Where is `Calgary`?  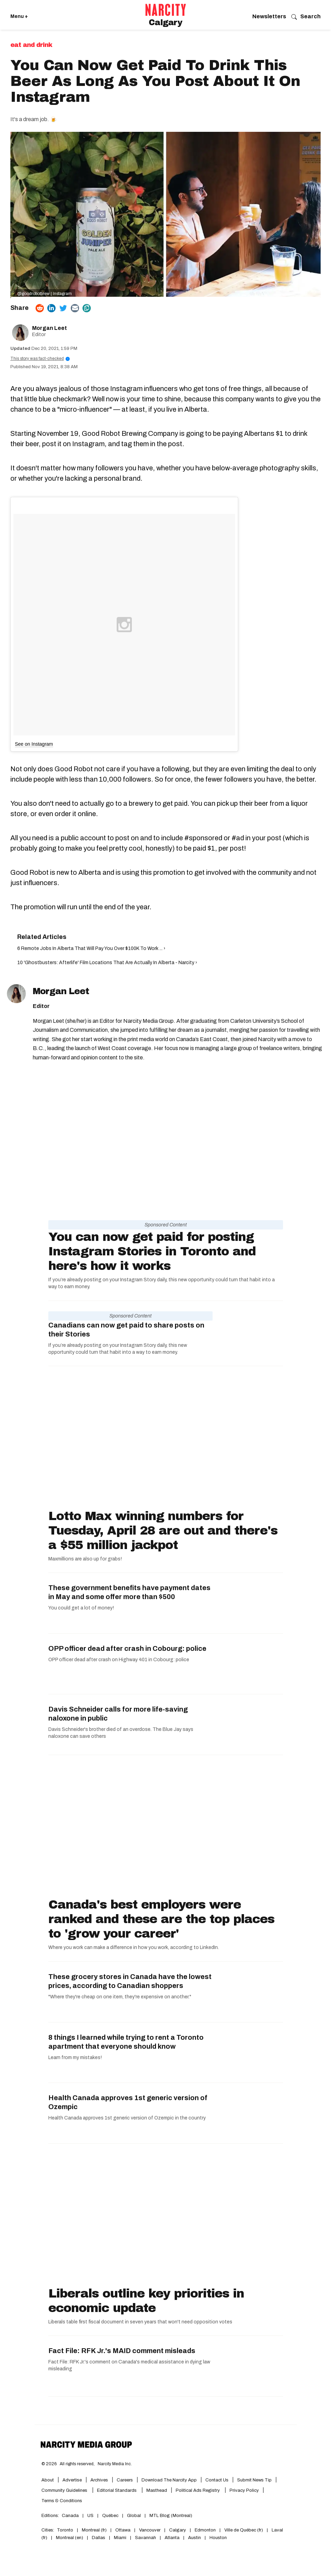
Calgary is located at coordinates (177, 2530).